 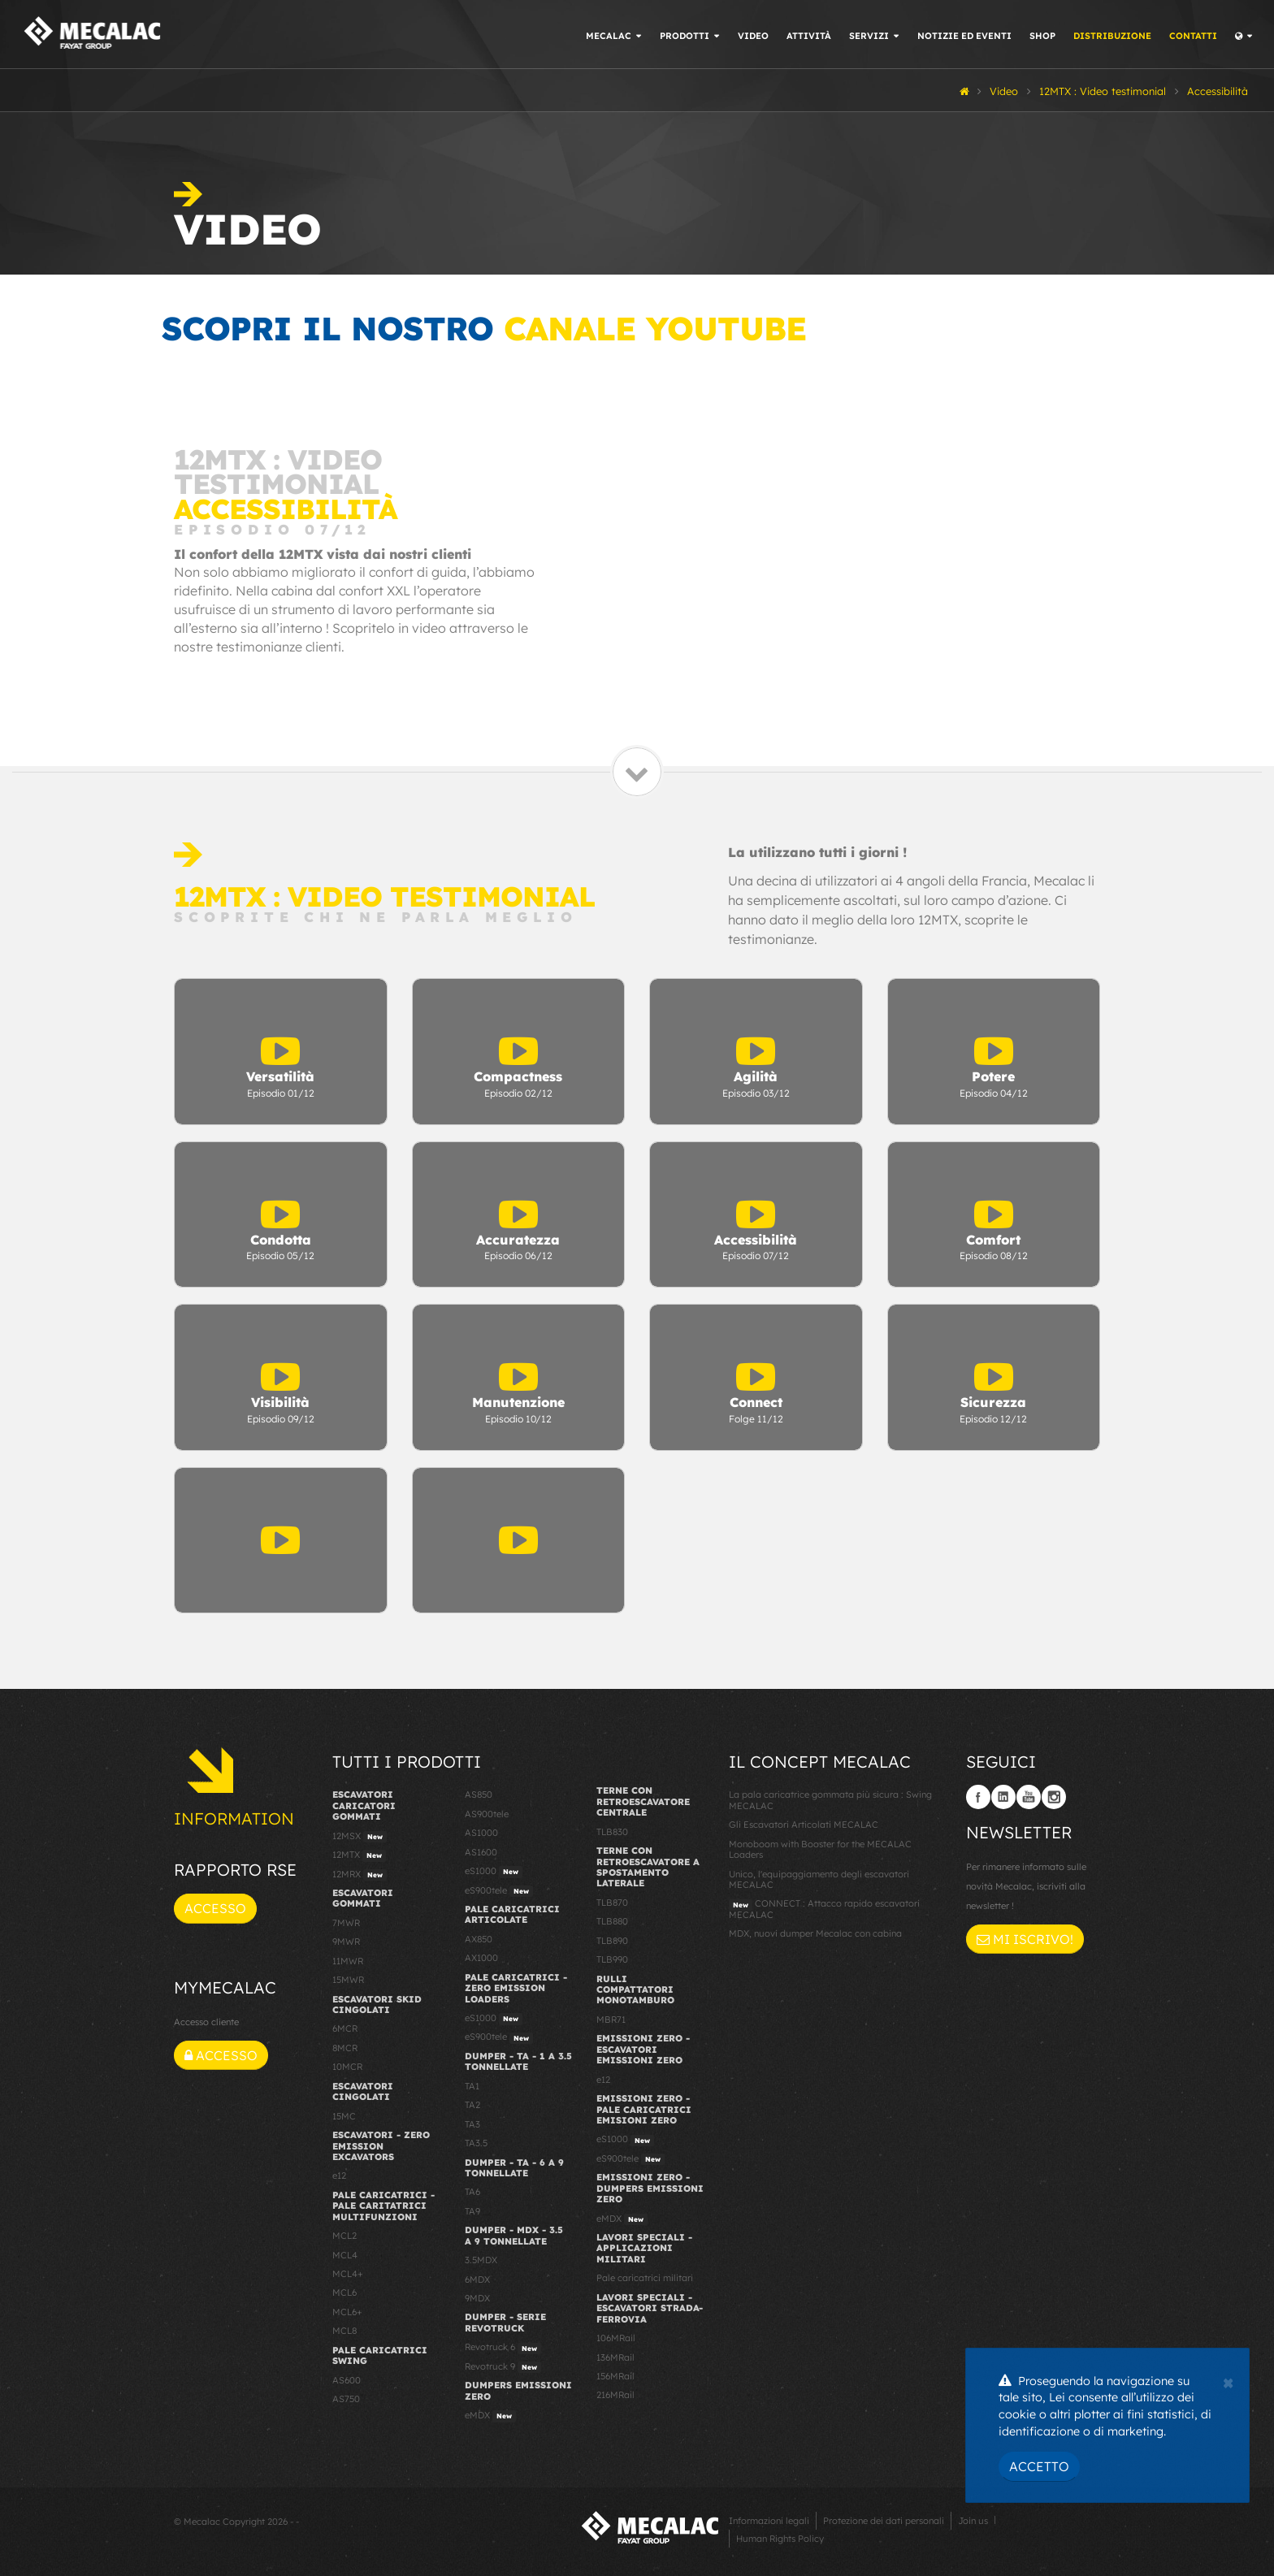 I want to click on Gli Escavatori Articolati MECALAC, so click(x=803, y=1824).